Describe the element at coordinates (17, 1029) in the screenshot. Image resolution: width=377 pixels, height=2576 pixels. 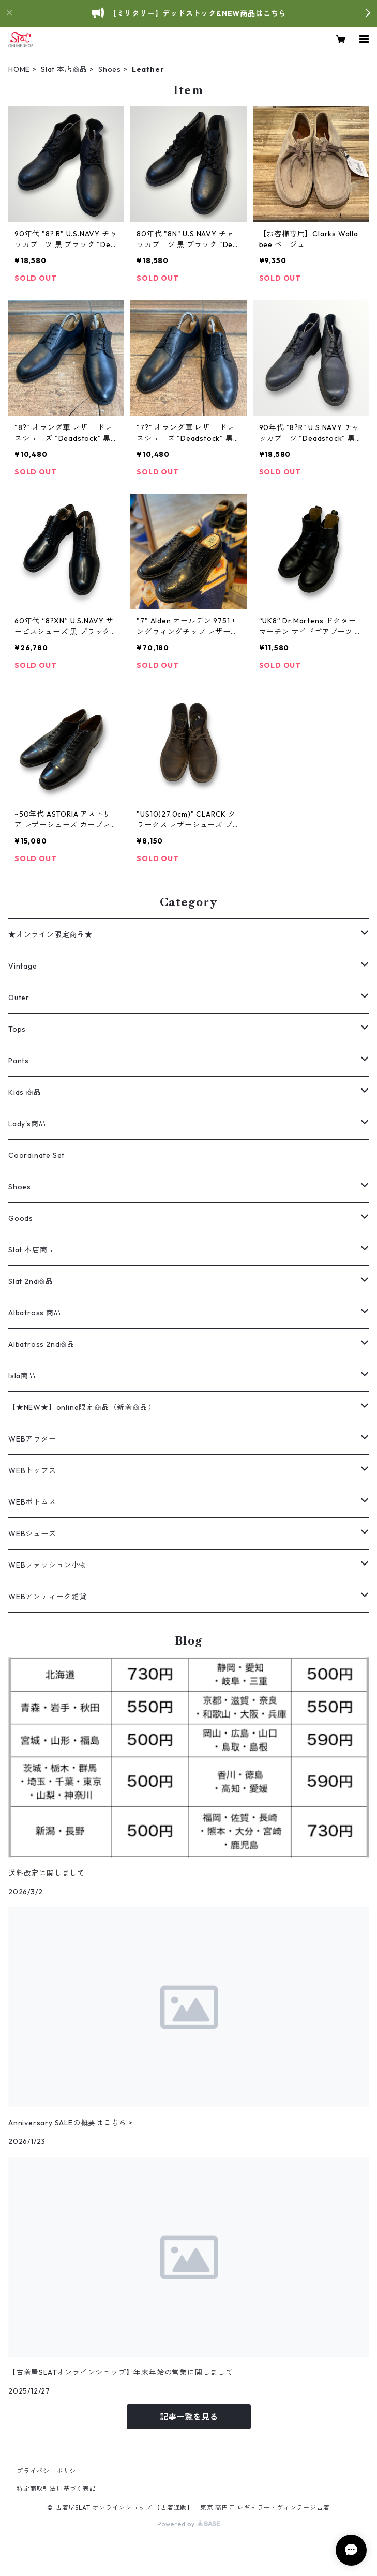
I see `Tops` at that location.